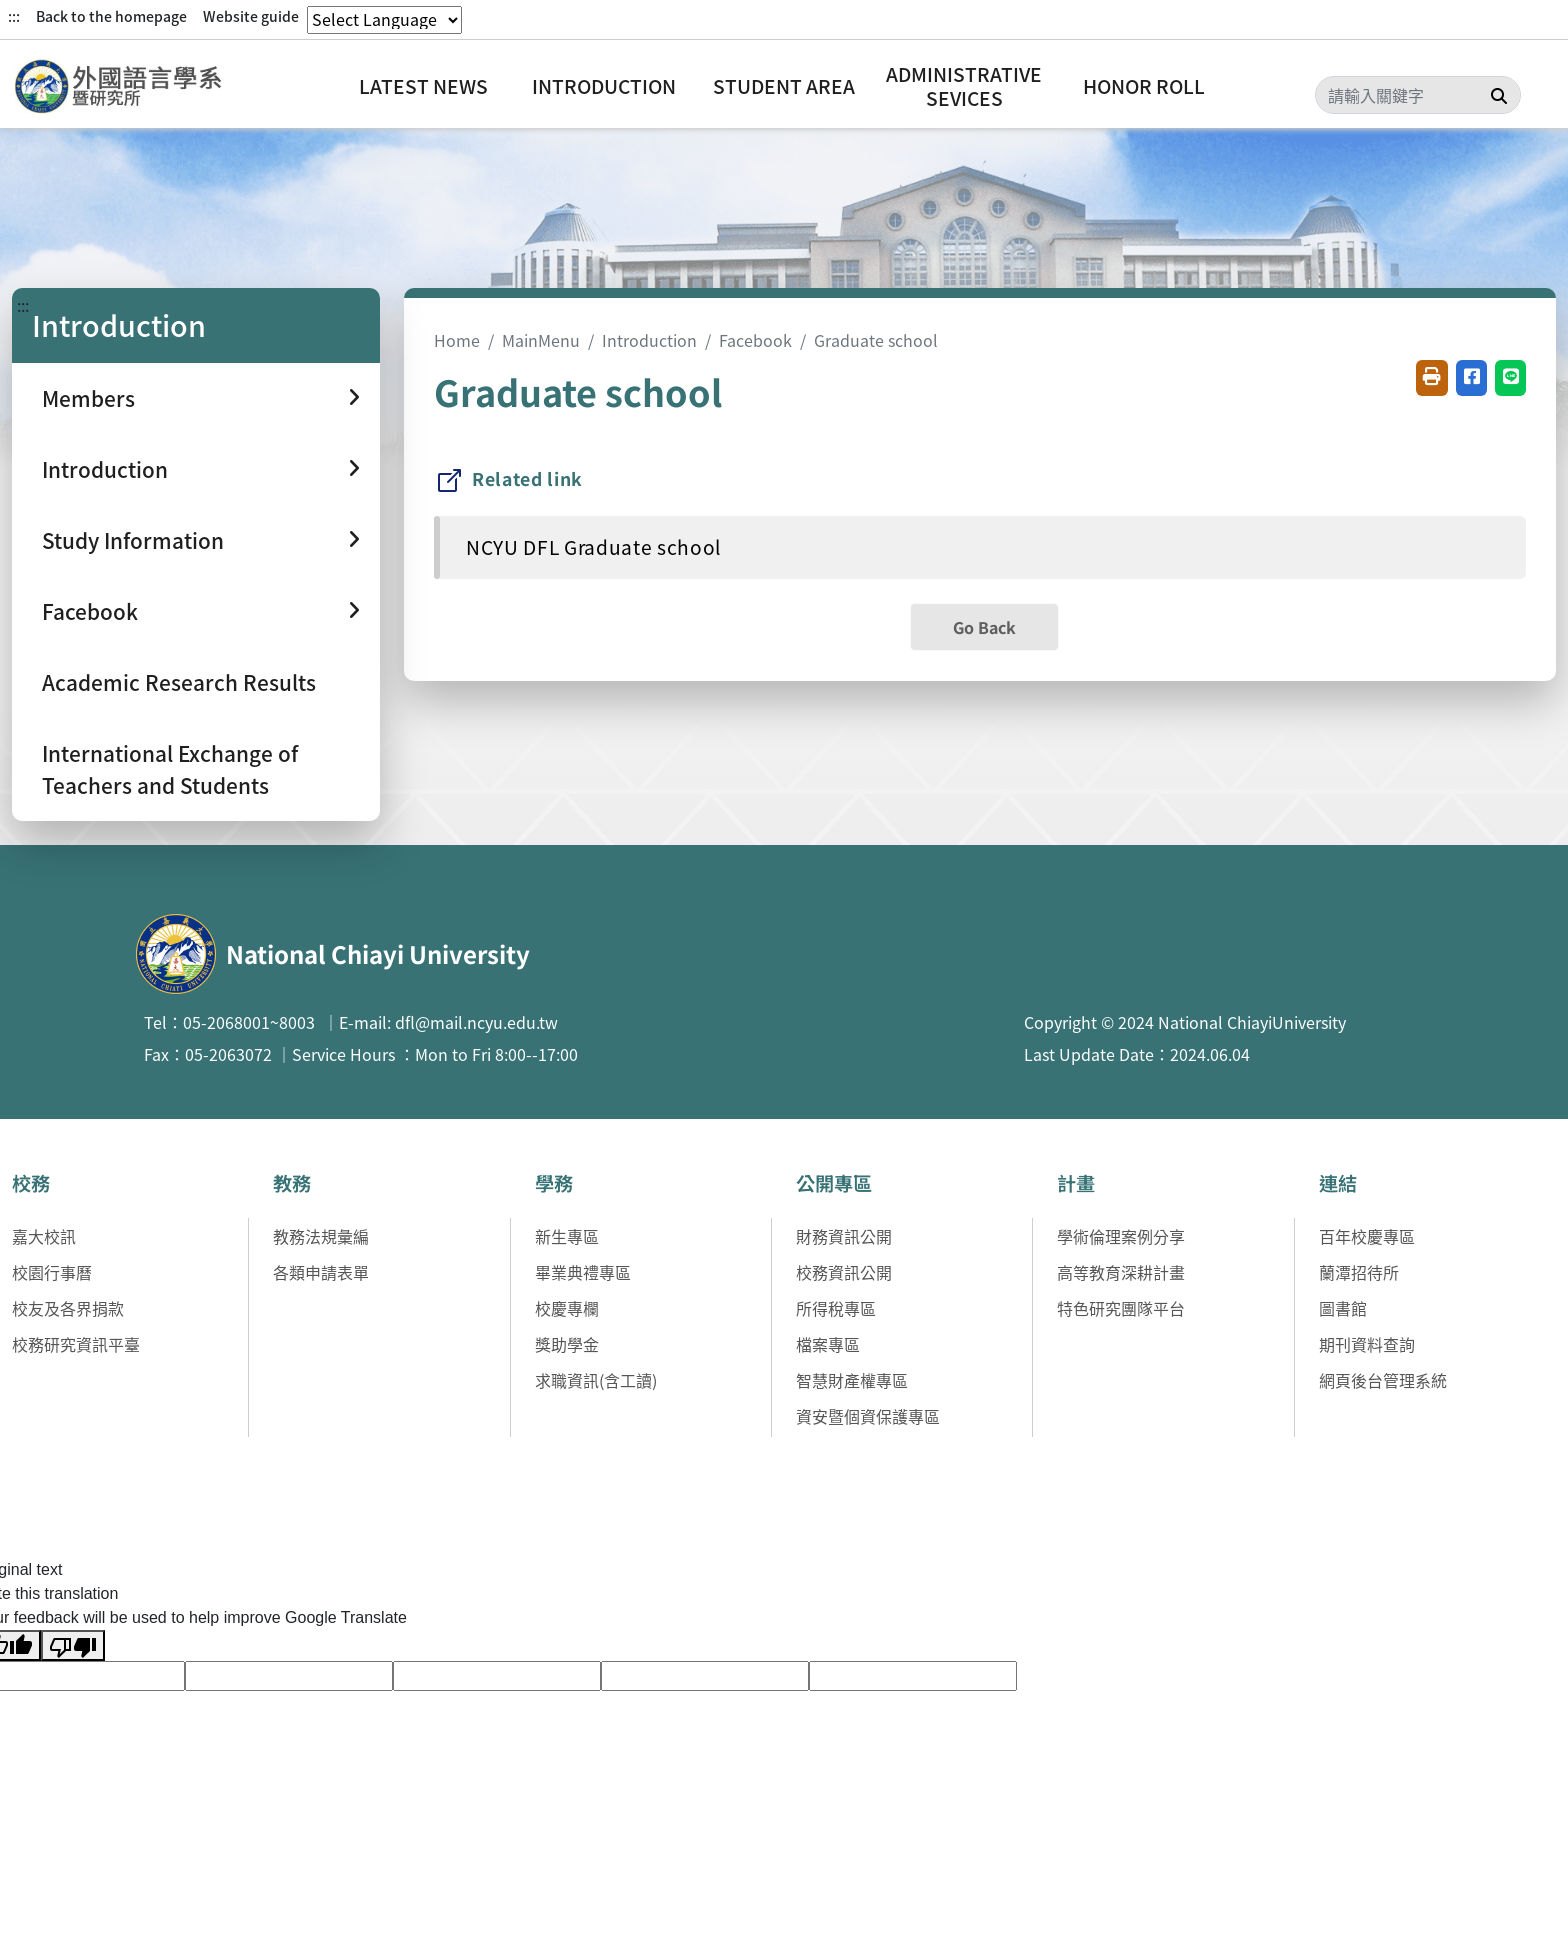 This screenshot has height=1944, width=1568. What do you see at coordinates (593, 547) in the screenshot?
I see `NCYU DFL Graduate school` at bounding box center [593, 547].